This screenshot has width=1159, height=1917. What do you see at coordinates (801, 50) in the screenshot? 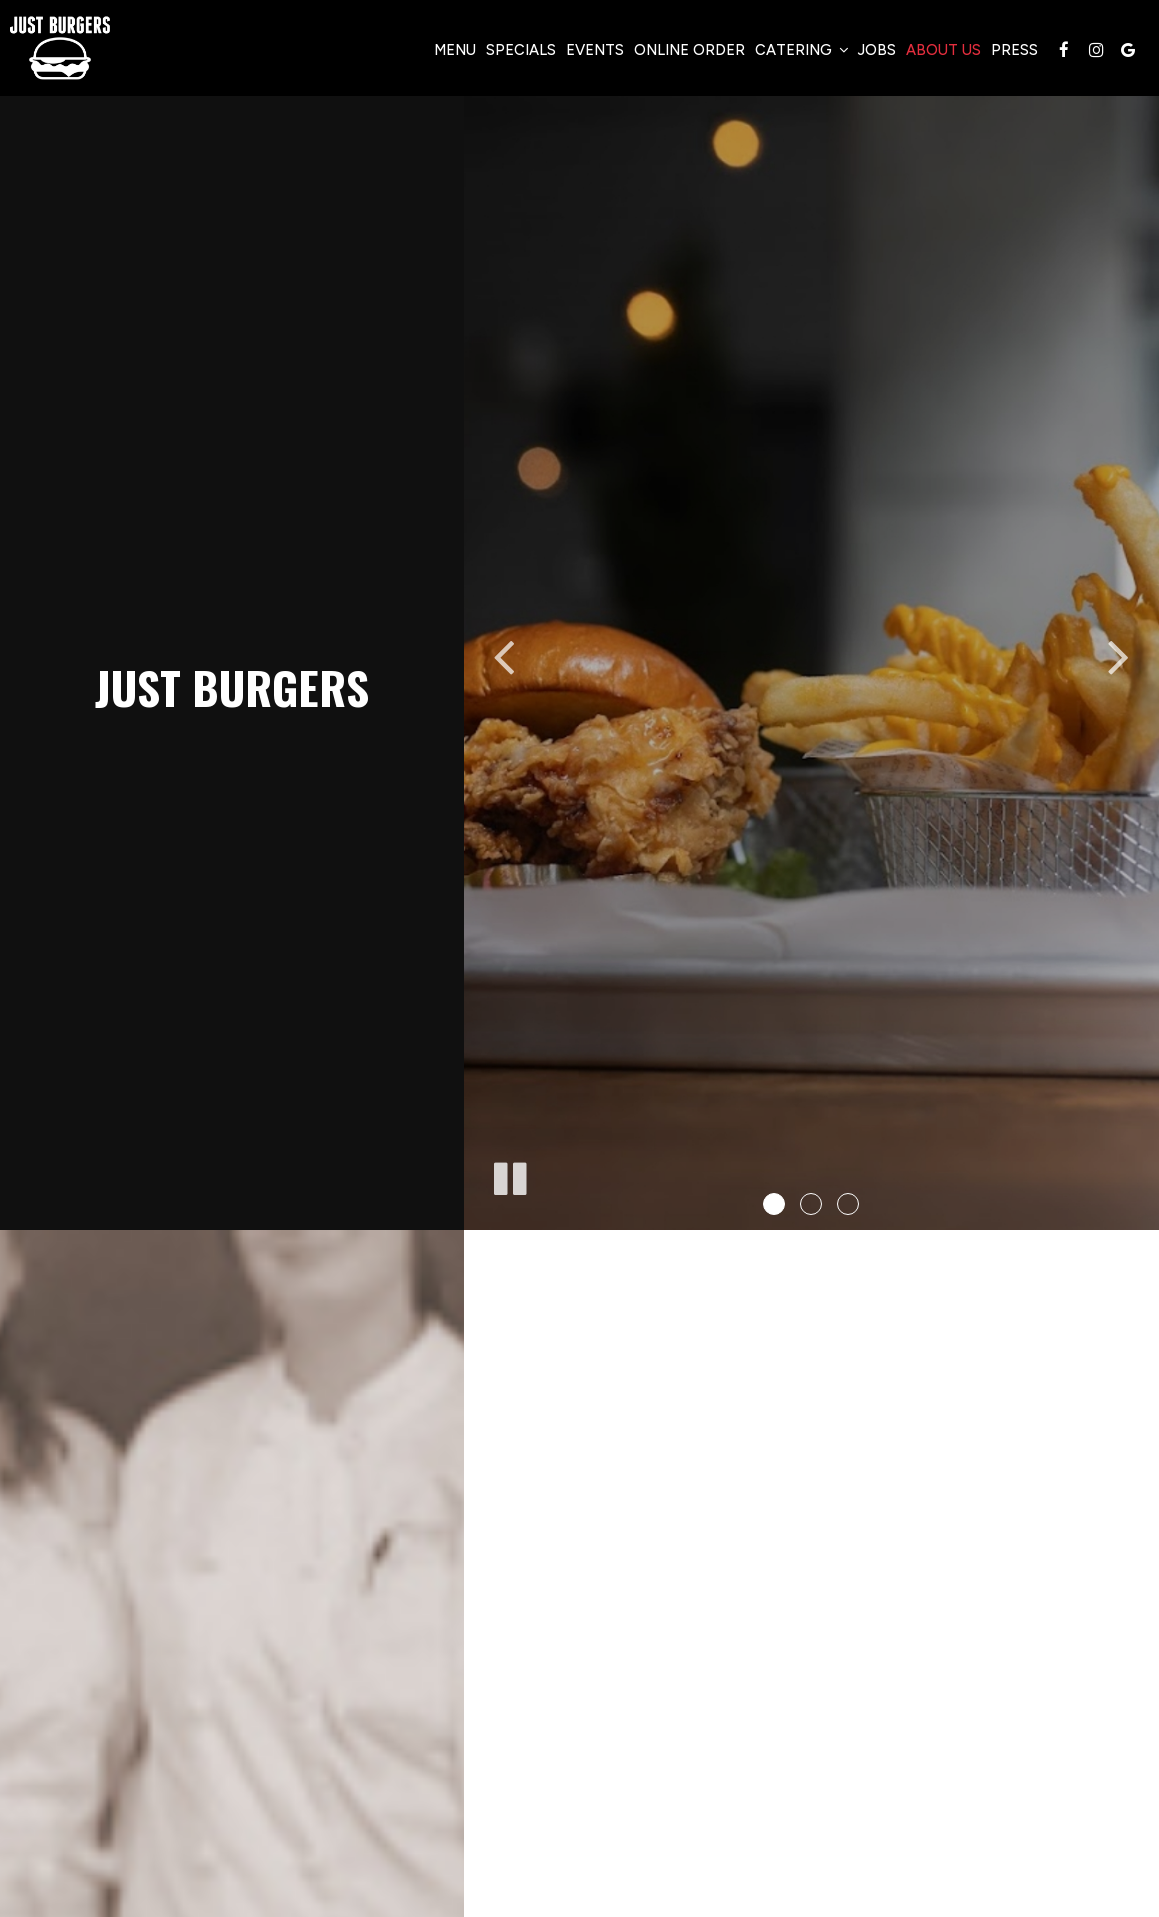
I see `Catering [button]` at bounding box center [801, 50].